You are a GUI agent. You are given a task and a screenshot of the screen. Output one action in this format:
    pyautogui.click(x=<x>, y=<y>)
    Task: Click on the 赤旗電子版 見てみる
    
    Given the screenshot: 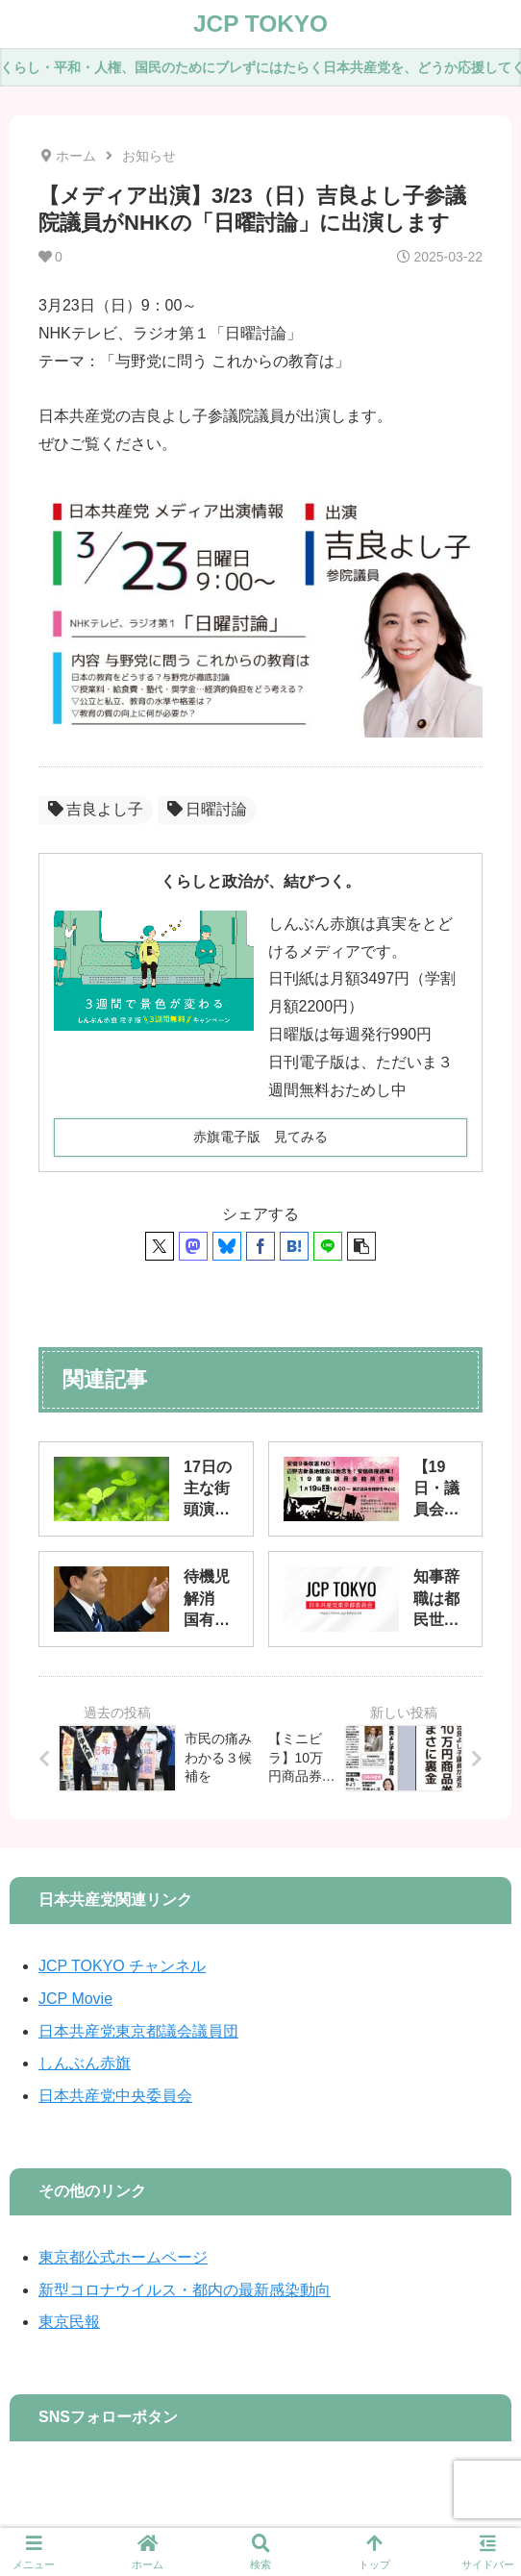 What is the action you would take?
    pyautogui.click(x=260, y=1136)
    